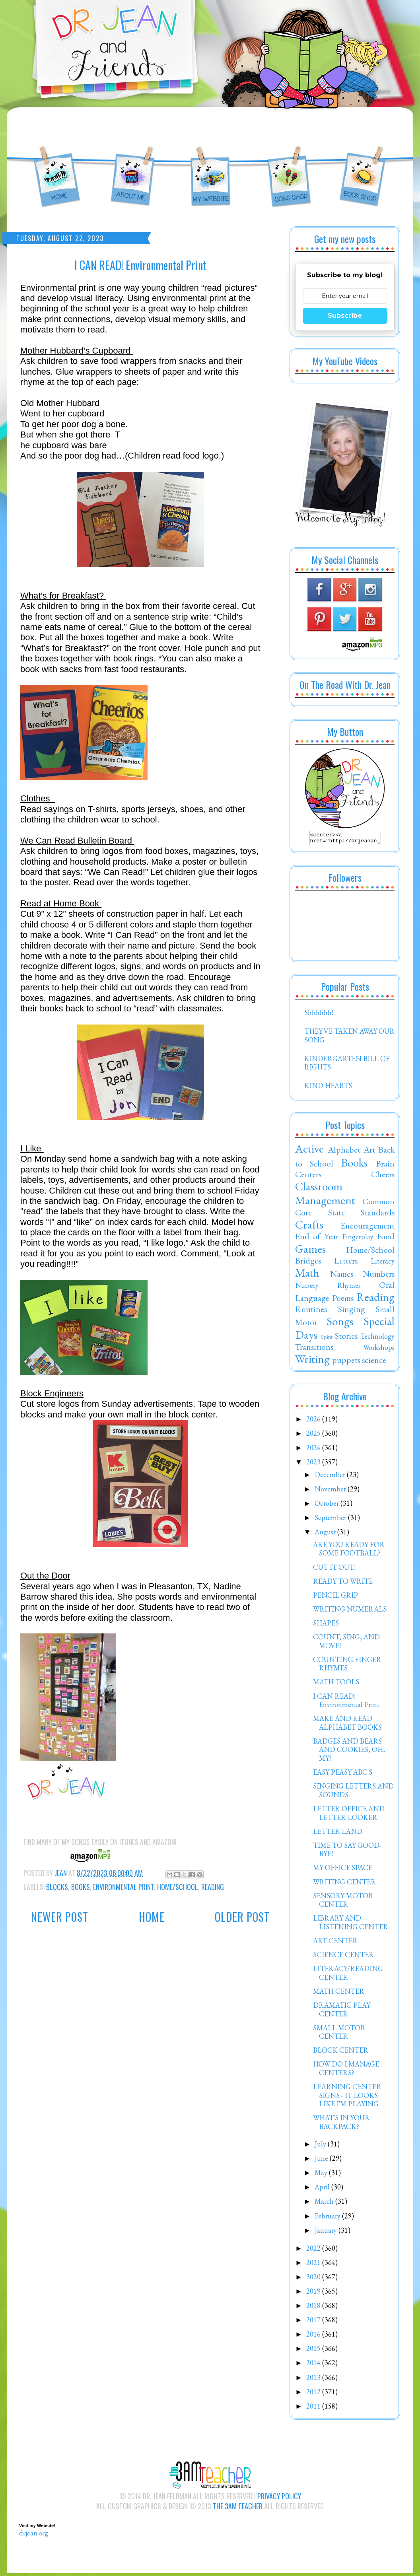 This screenshot has height=2576, width=420. What do you see at coordinates (348, 2097) in the screenshot?
I see `LEARNING CENTER SIGNS - IT LOOKS LIKE I'M PLAYING ...` at bounding box center [348, 2097].